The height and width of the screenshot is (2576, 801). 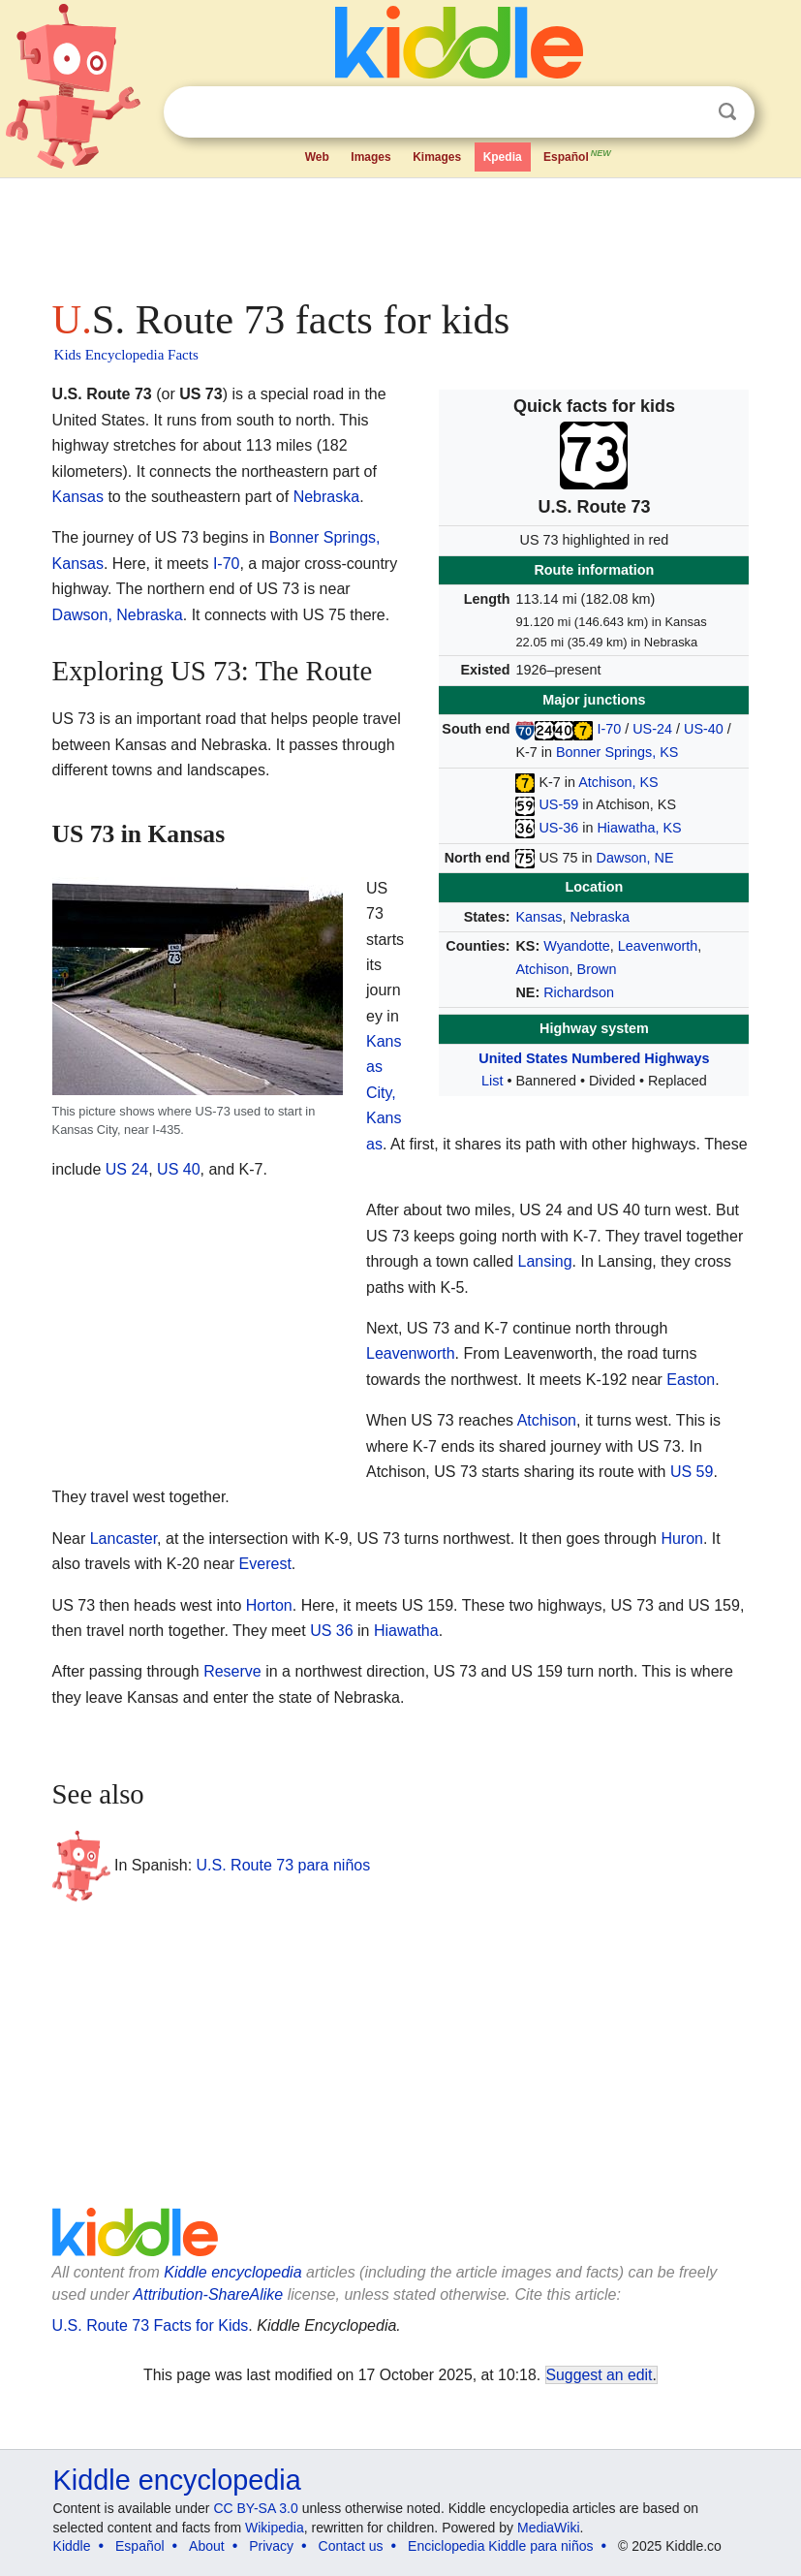 What do you see at coordinates (492, 1080) in the screenshot?
I see `List` at bounding box center [492, 1080].